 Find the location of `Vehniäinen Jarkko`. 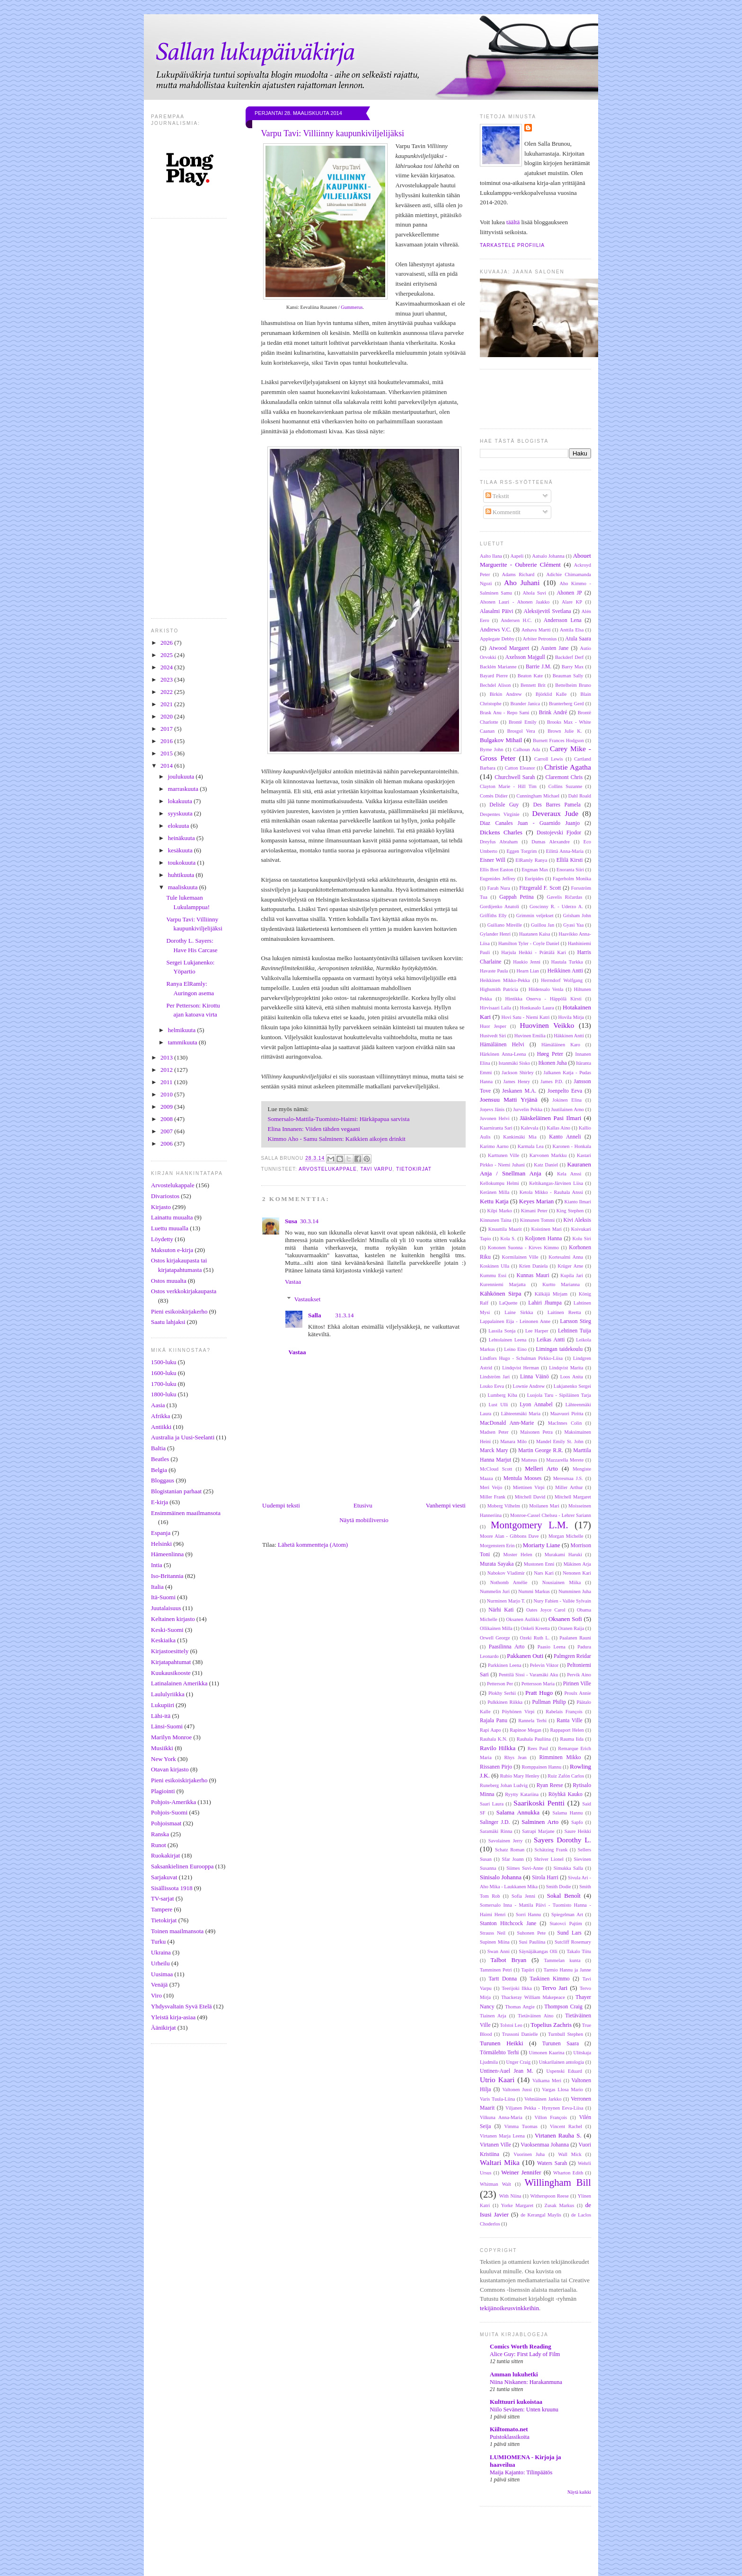

Vehniäinen Jarkko is located at coordinates (542, 2099).